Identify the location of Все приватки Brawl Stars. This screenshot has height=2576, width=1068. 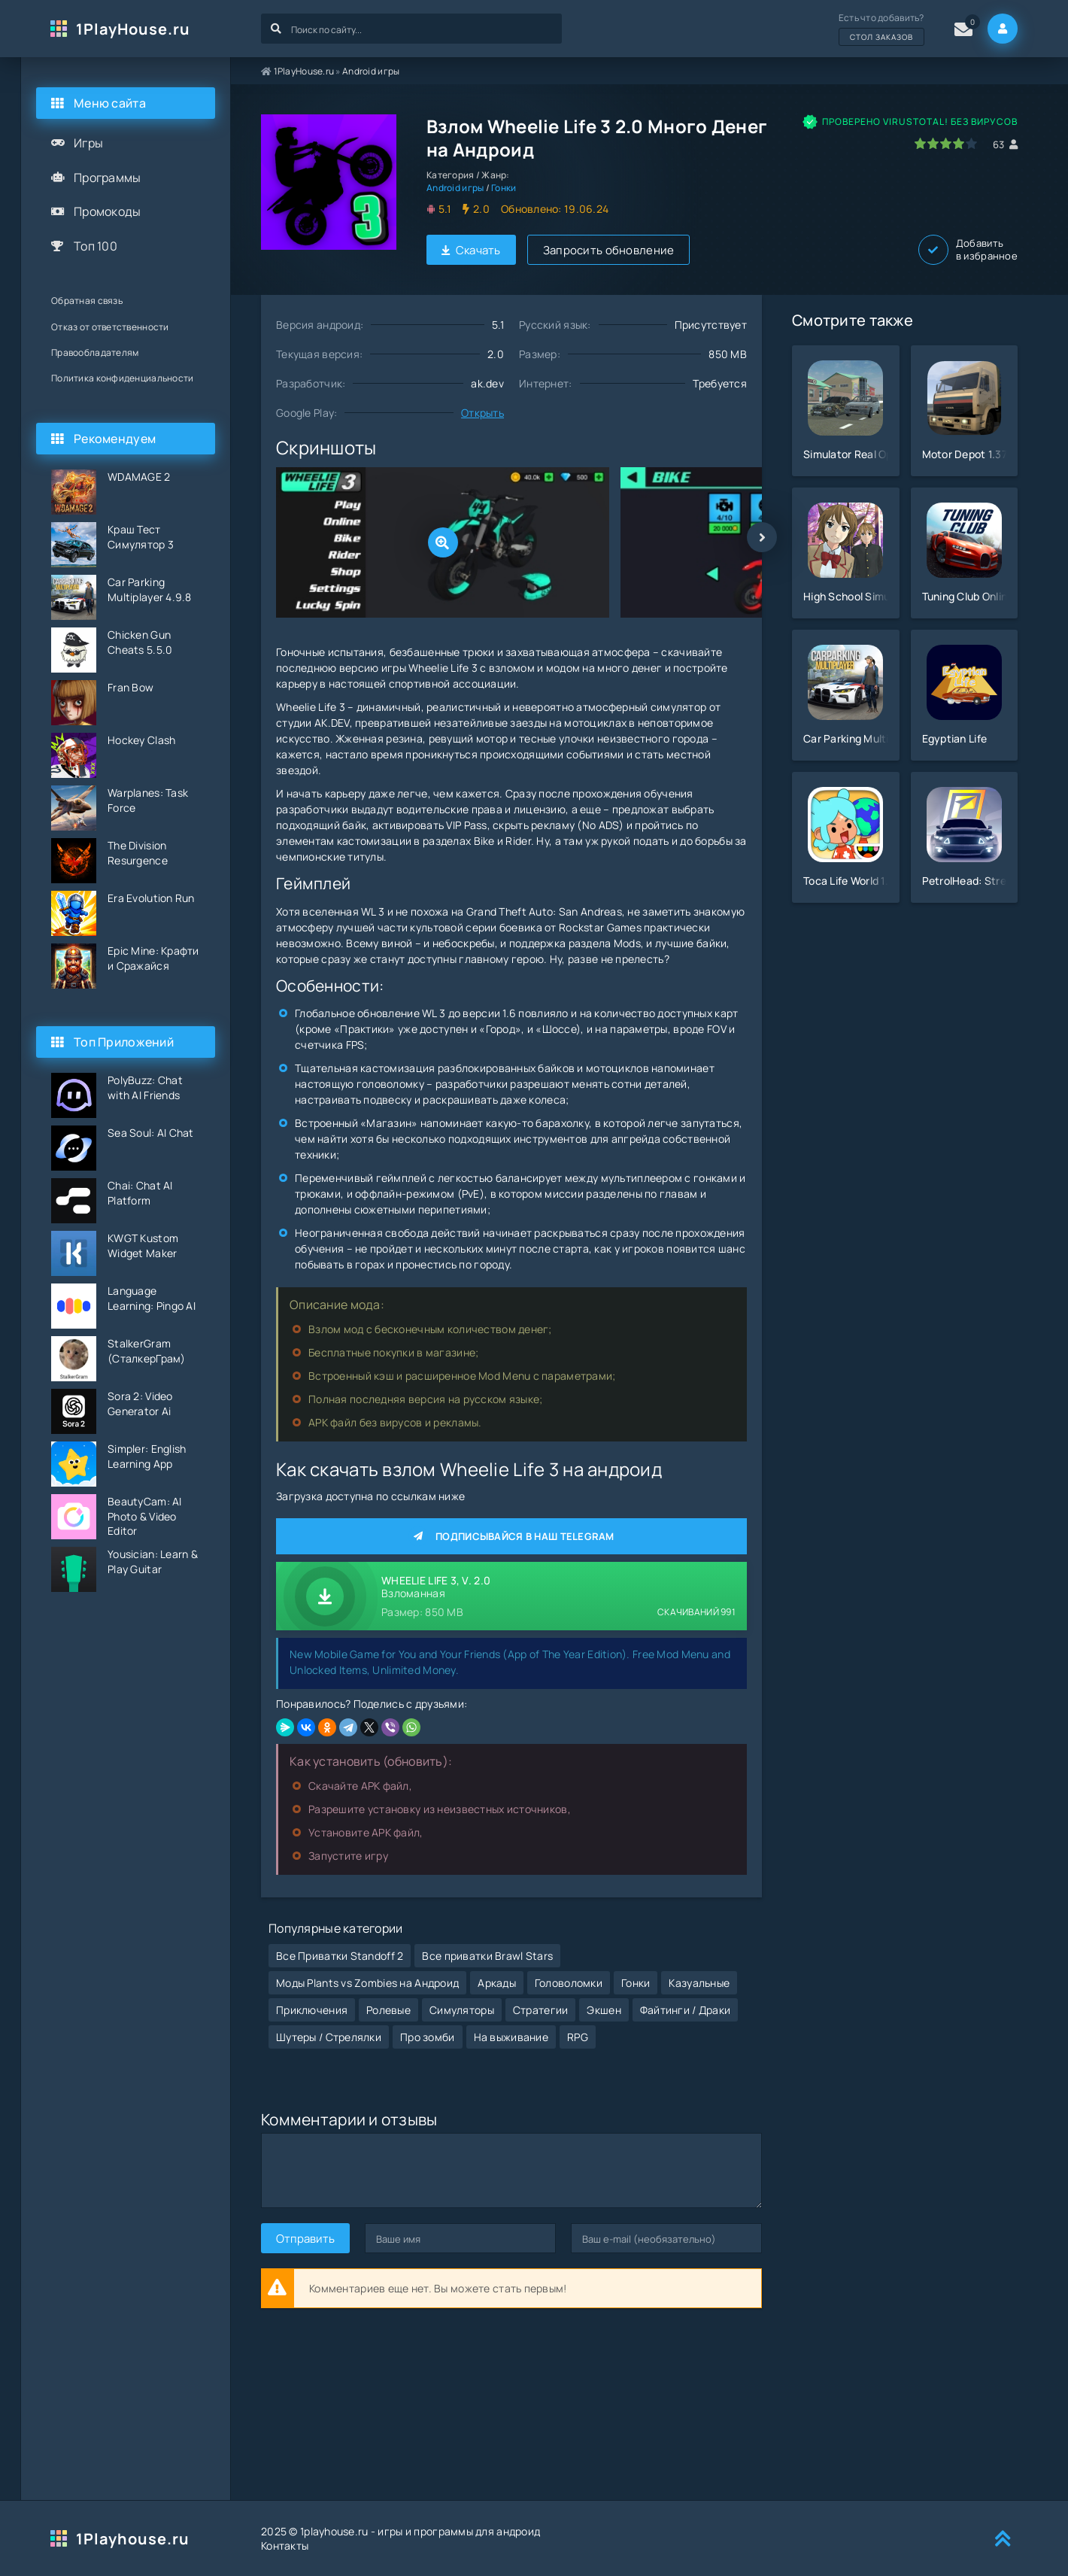
(487, 1956).